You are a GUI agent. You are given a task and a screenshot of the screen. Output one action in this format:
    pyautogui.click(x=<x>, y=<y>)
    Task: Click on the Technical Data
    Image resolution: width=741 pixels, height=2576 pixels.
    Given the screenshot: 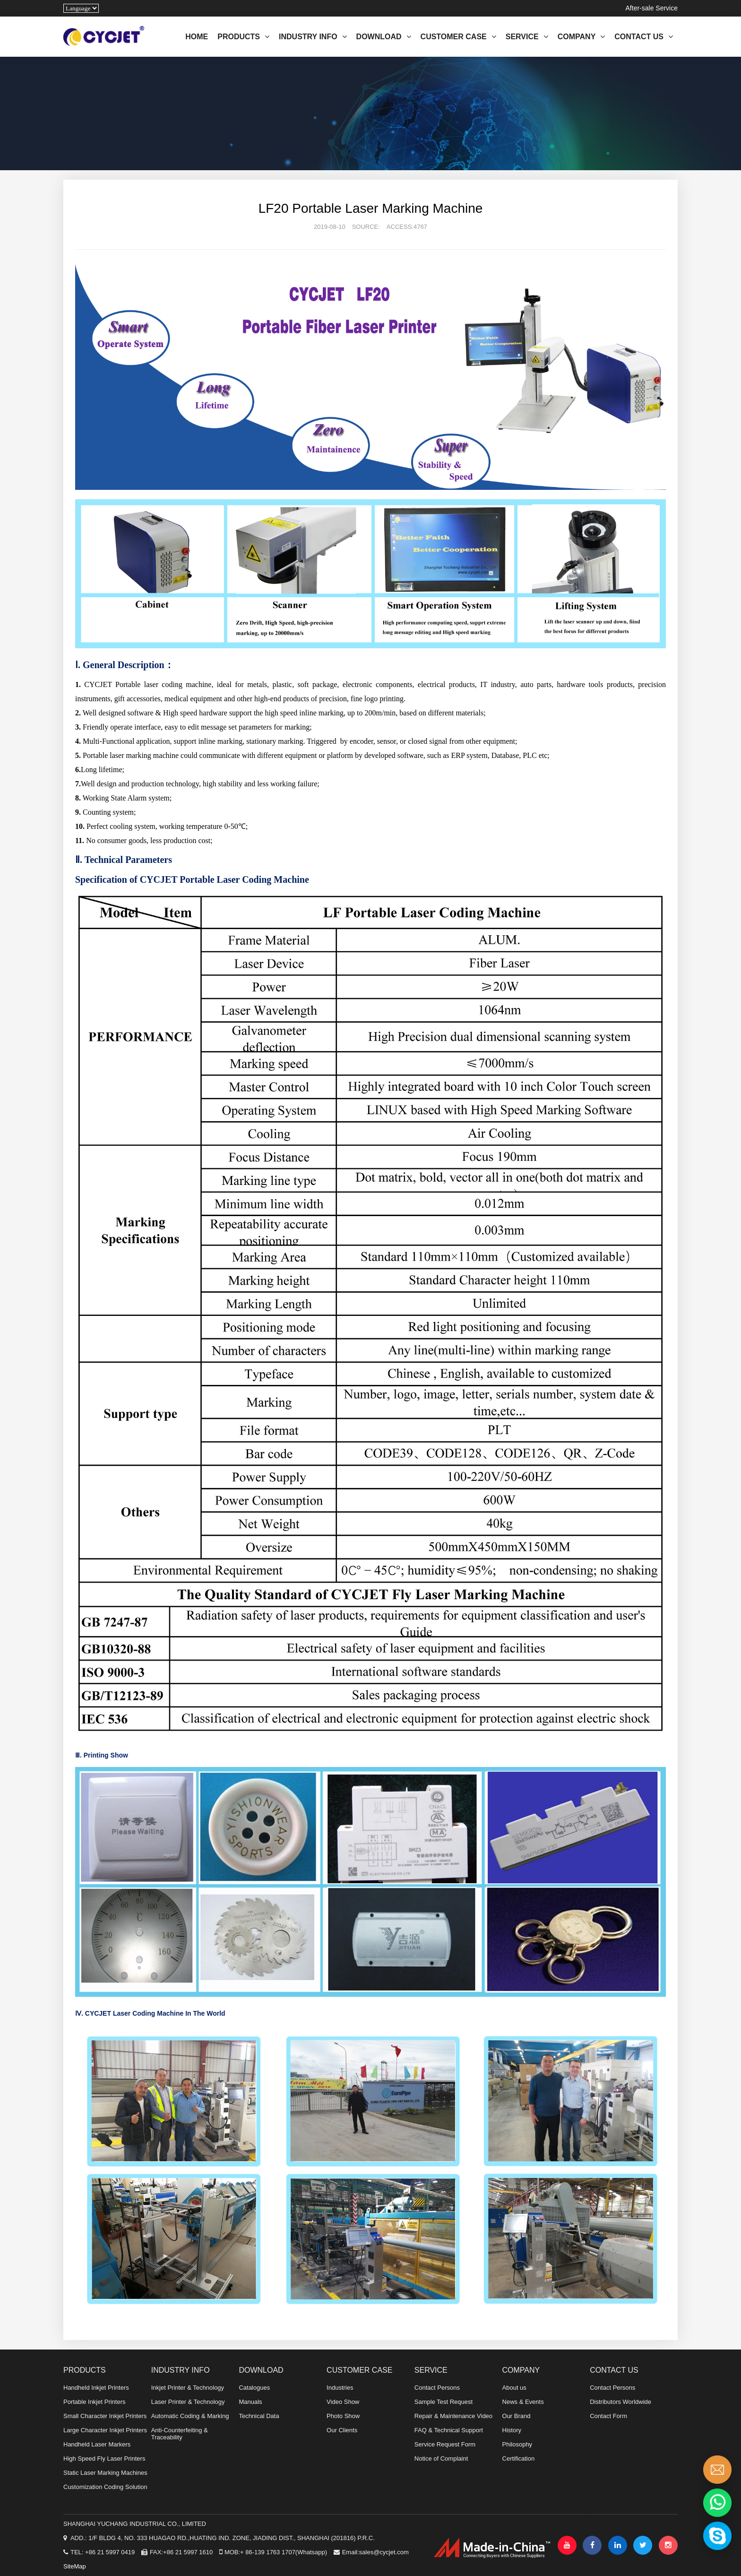 What is the action you would take?
    pyautogui.click(x=259, y=2415)
    